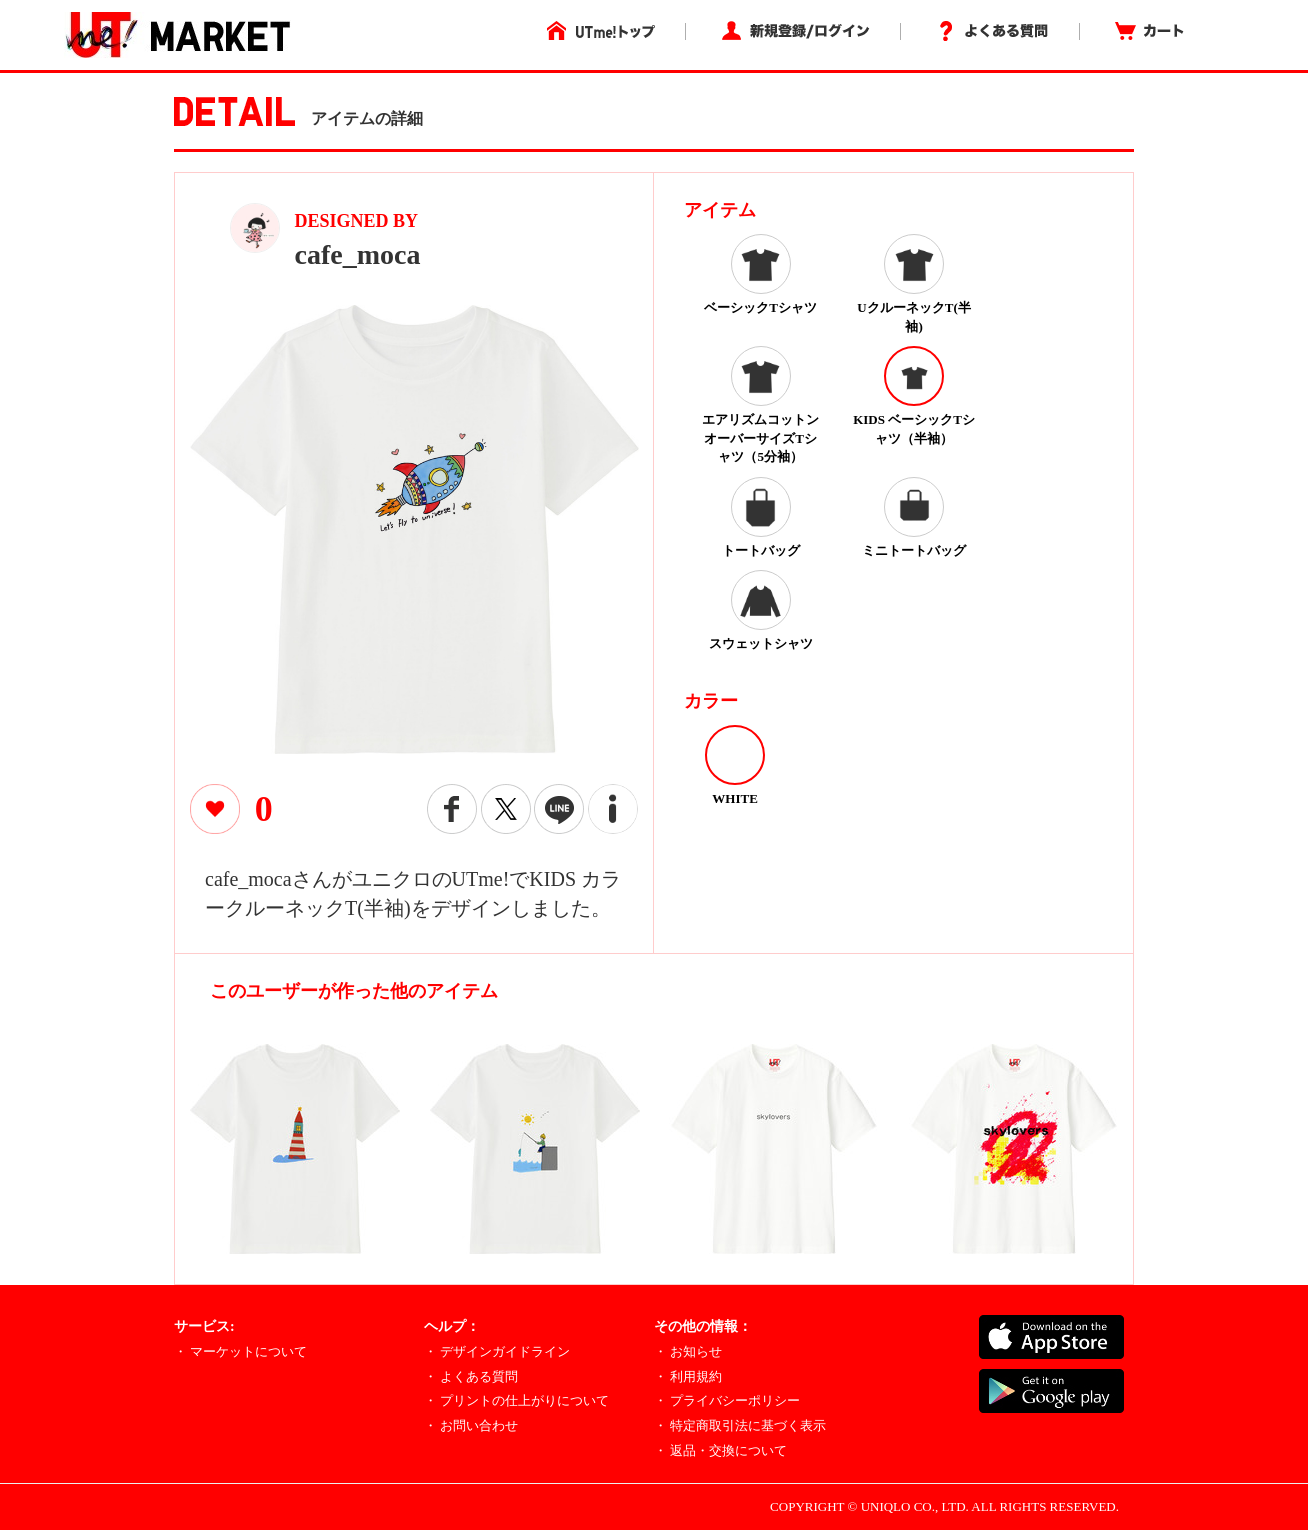 The height and width of the screenshot is (1530, 1308). Describe the element at coordinates (727, 1400) in the screenshot. I see `・ プライバシーポリシー` at that location.